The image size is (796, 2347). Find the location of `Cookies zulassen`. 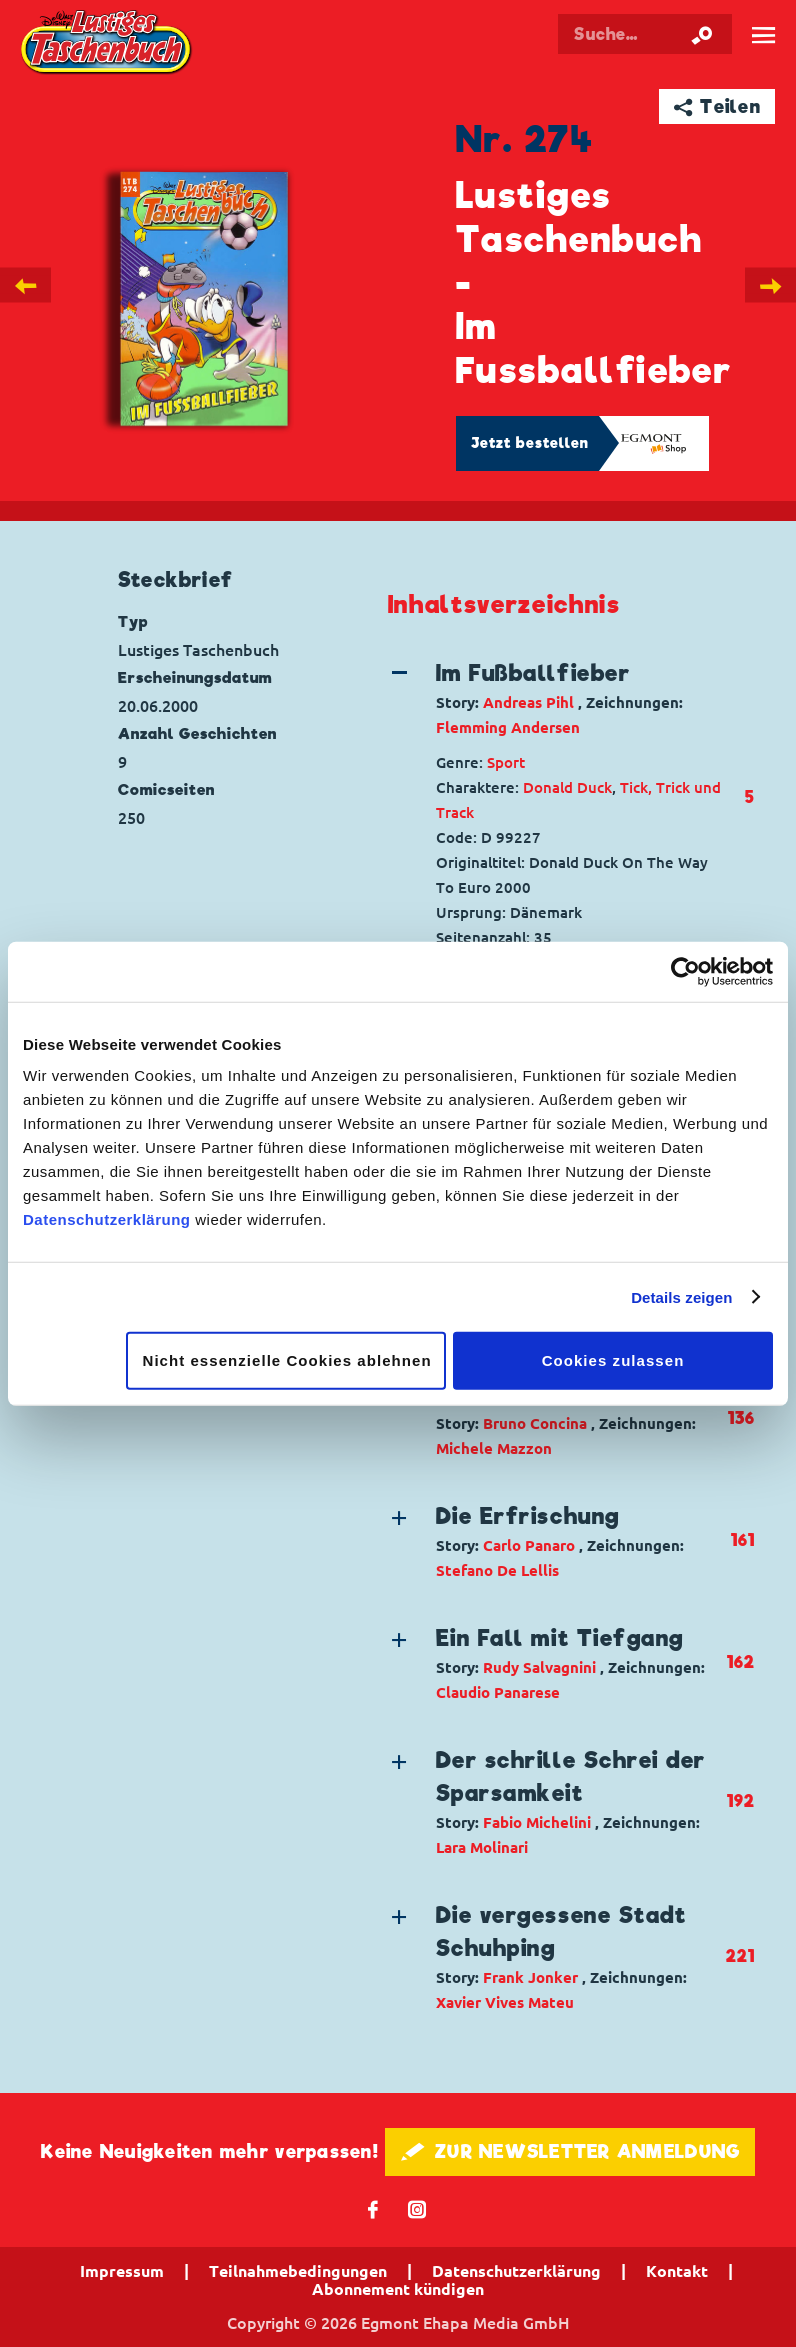

Cookies zulassen is located at coordinates (613, 1360).